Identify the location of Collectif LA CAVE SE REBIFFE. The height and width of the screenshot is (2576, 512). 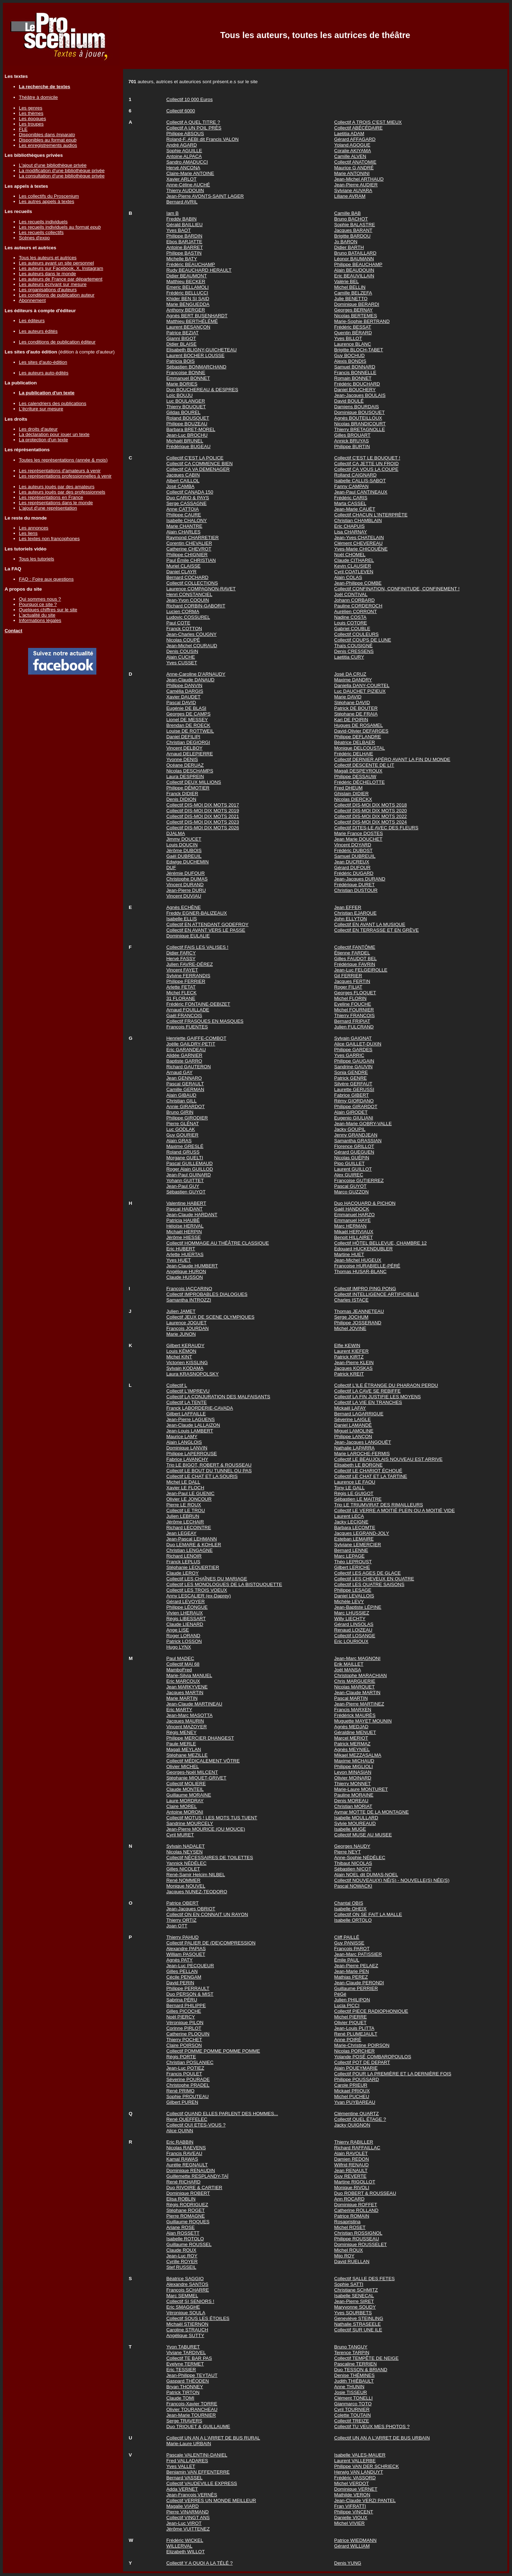
(367, 1391).